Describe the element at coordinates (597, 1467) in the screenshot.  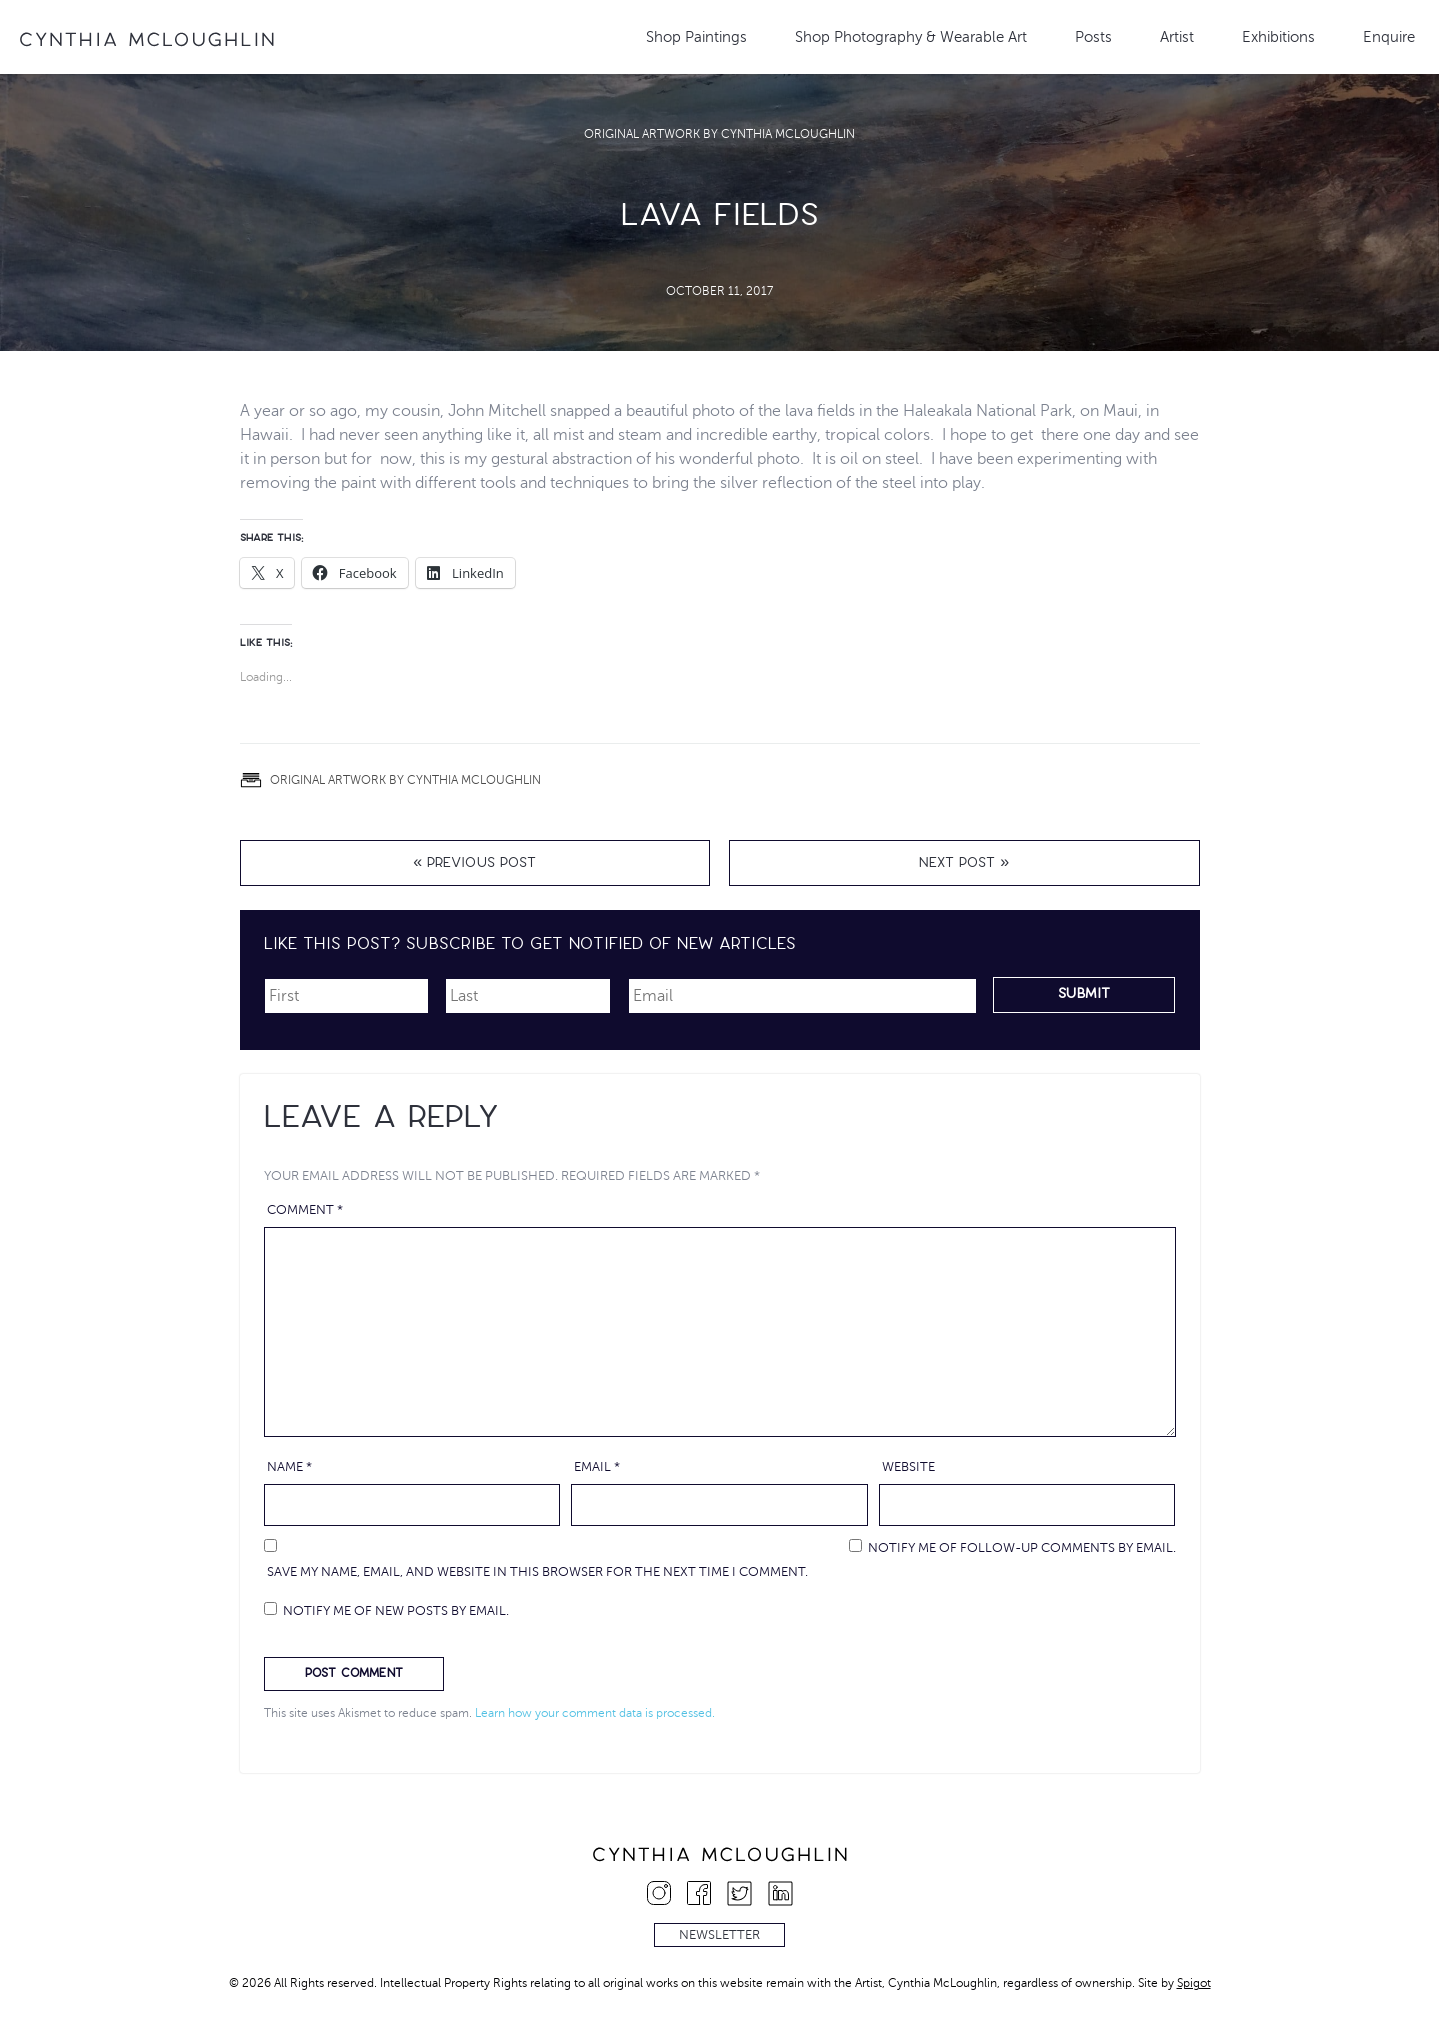
I see `Email` at that location.